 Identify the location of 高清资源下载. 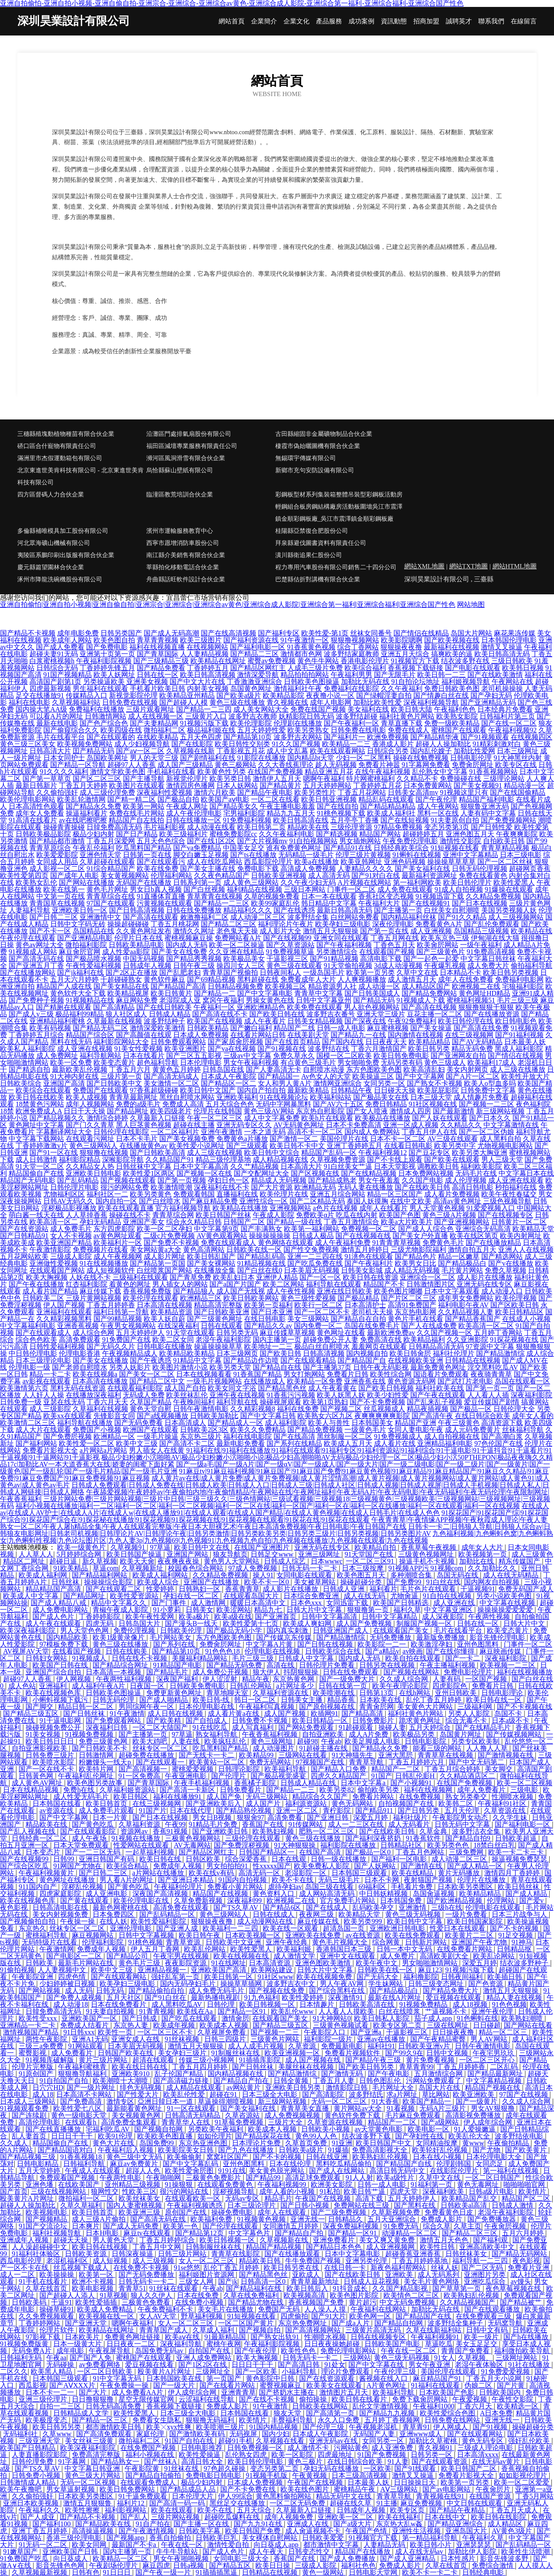
(502, 1422).